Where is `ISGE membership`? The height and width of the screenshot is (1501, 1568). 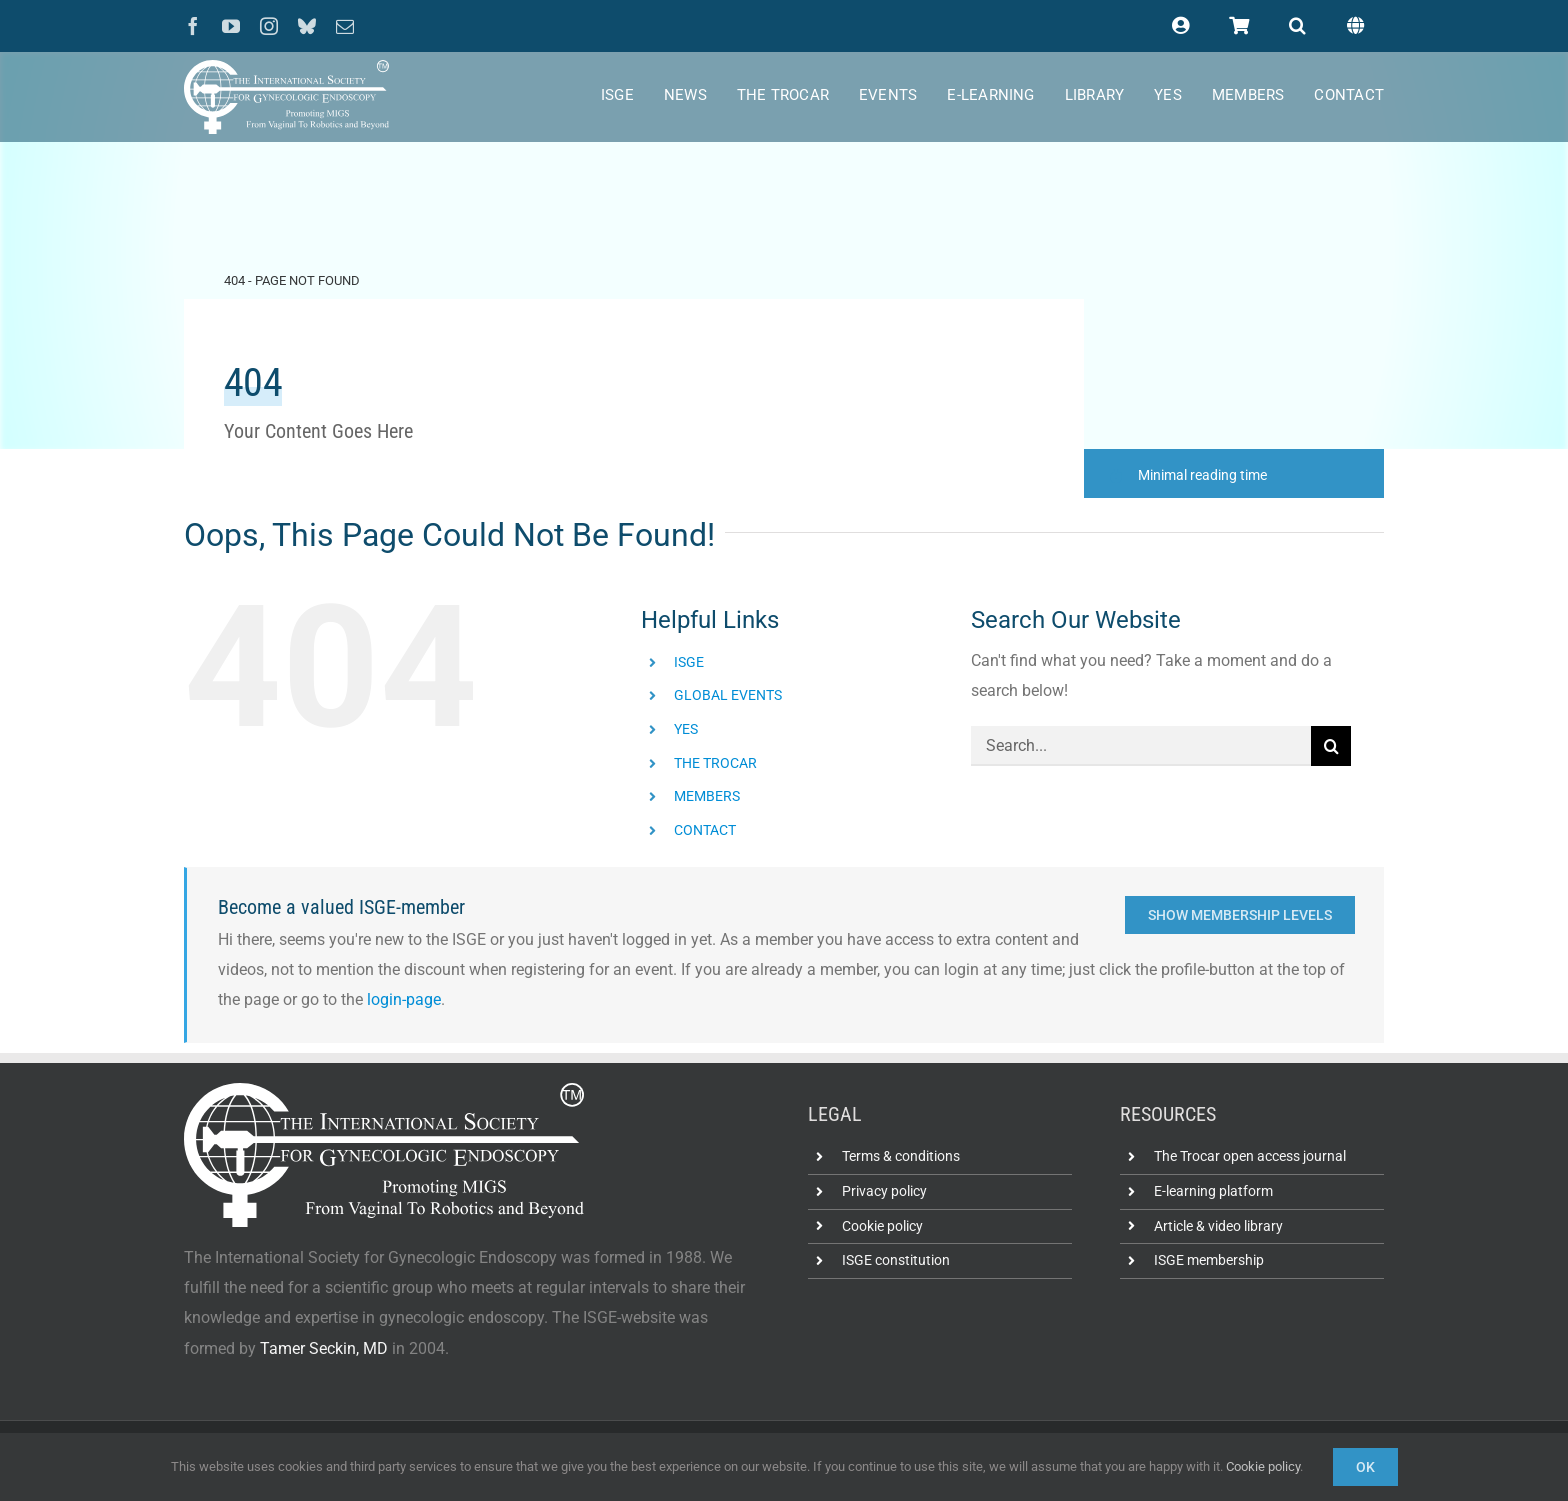
ISGE membership is located at coordinates (1209, 1260).